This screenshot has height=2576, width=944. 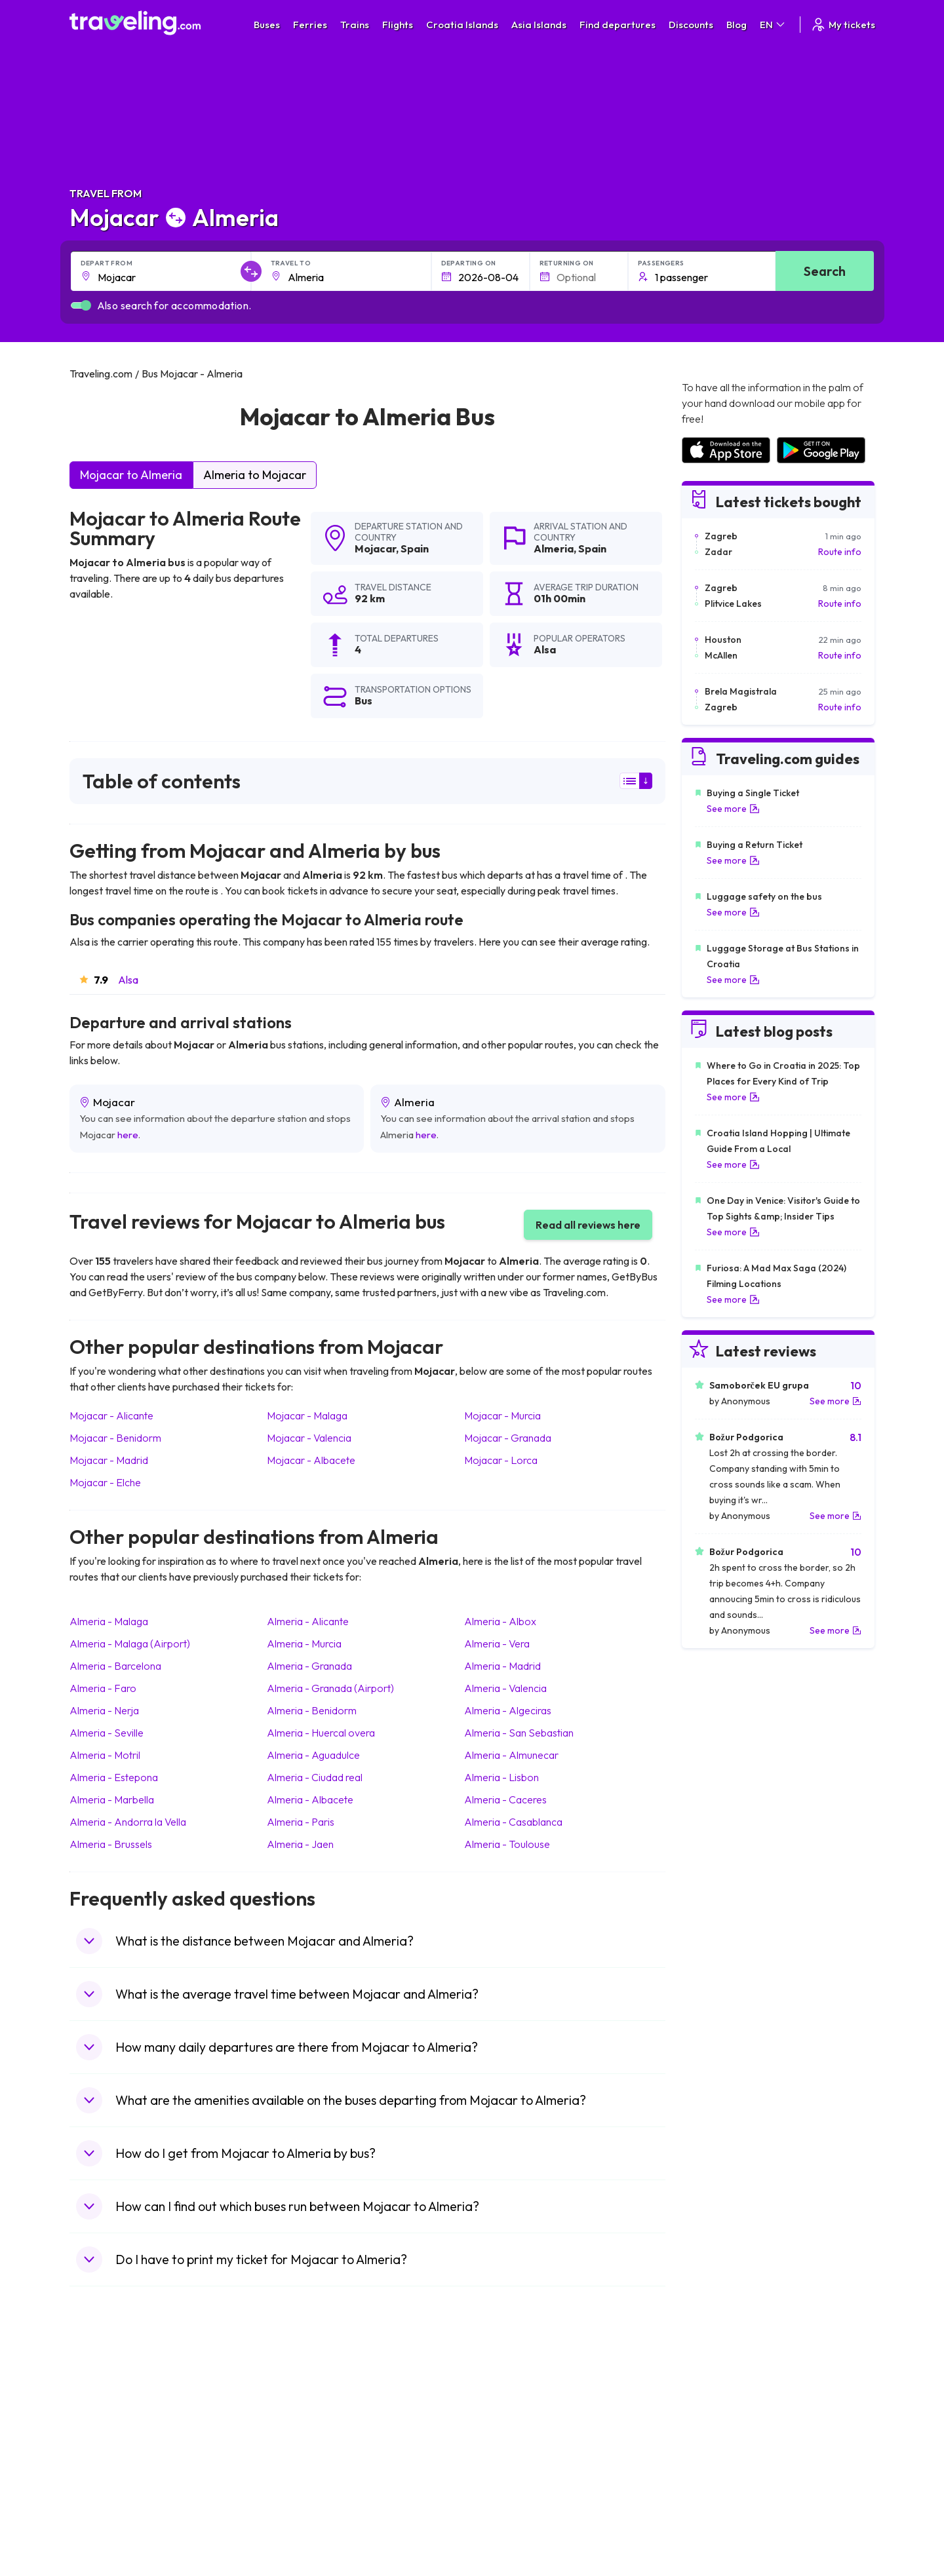 I want to click on Mojacar Elche, so click(x=105, y=1482).